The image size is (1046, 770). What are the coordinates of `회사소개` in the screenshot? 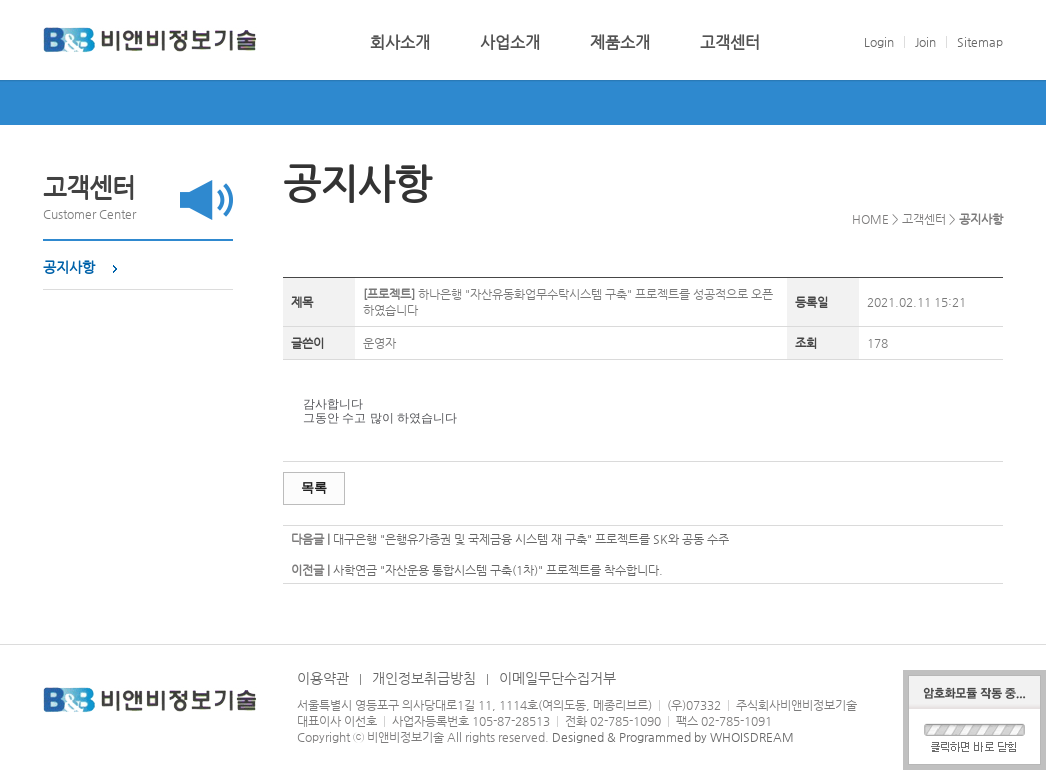 It's located at (400, 43).